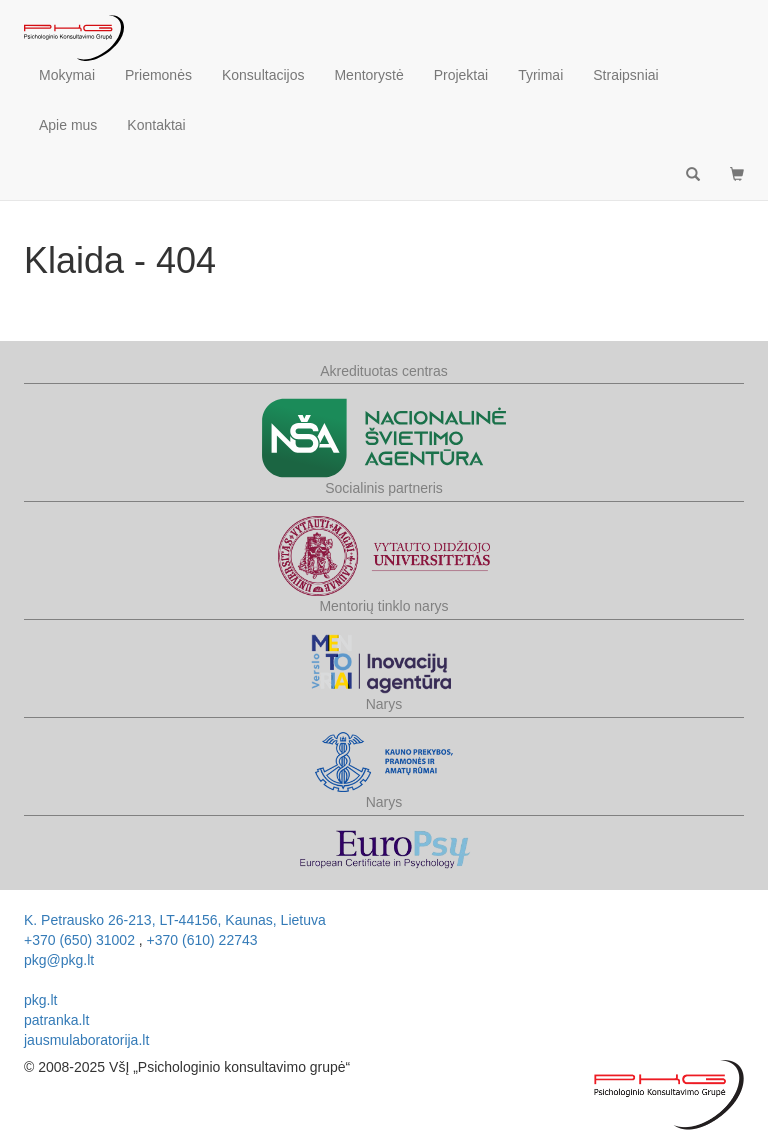  I want to click on [button], so click(737, 175).